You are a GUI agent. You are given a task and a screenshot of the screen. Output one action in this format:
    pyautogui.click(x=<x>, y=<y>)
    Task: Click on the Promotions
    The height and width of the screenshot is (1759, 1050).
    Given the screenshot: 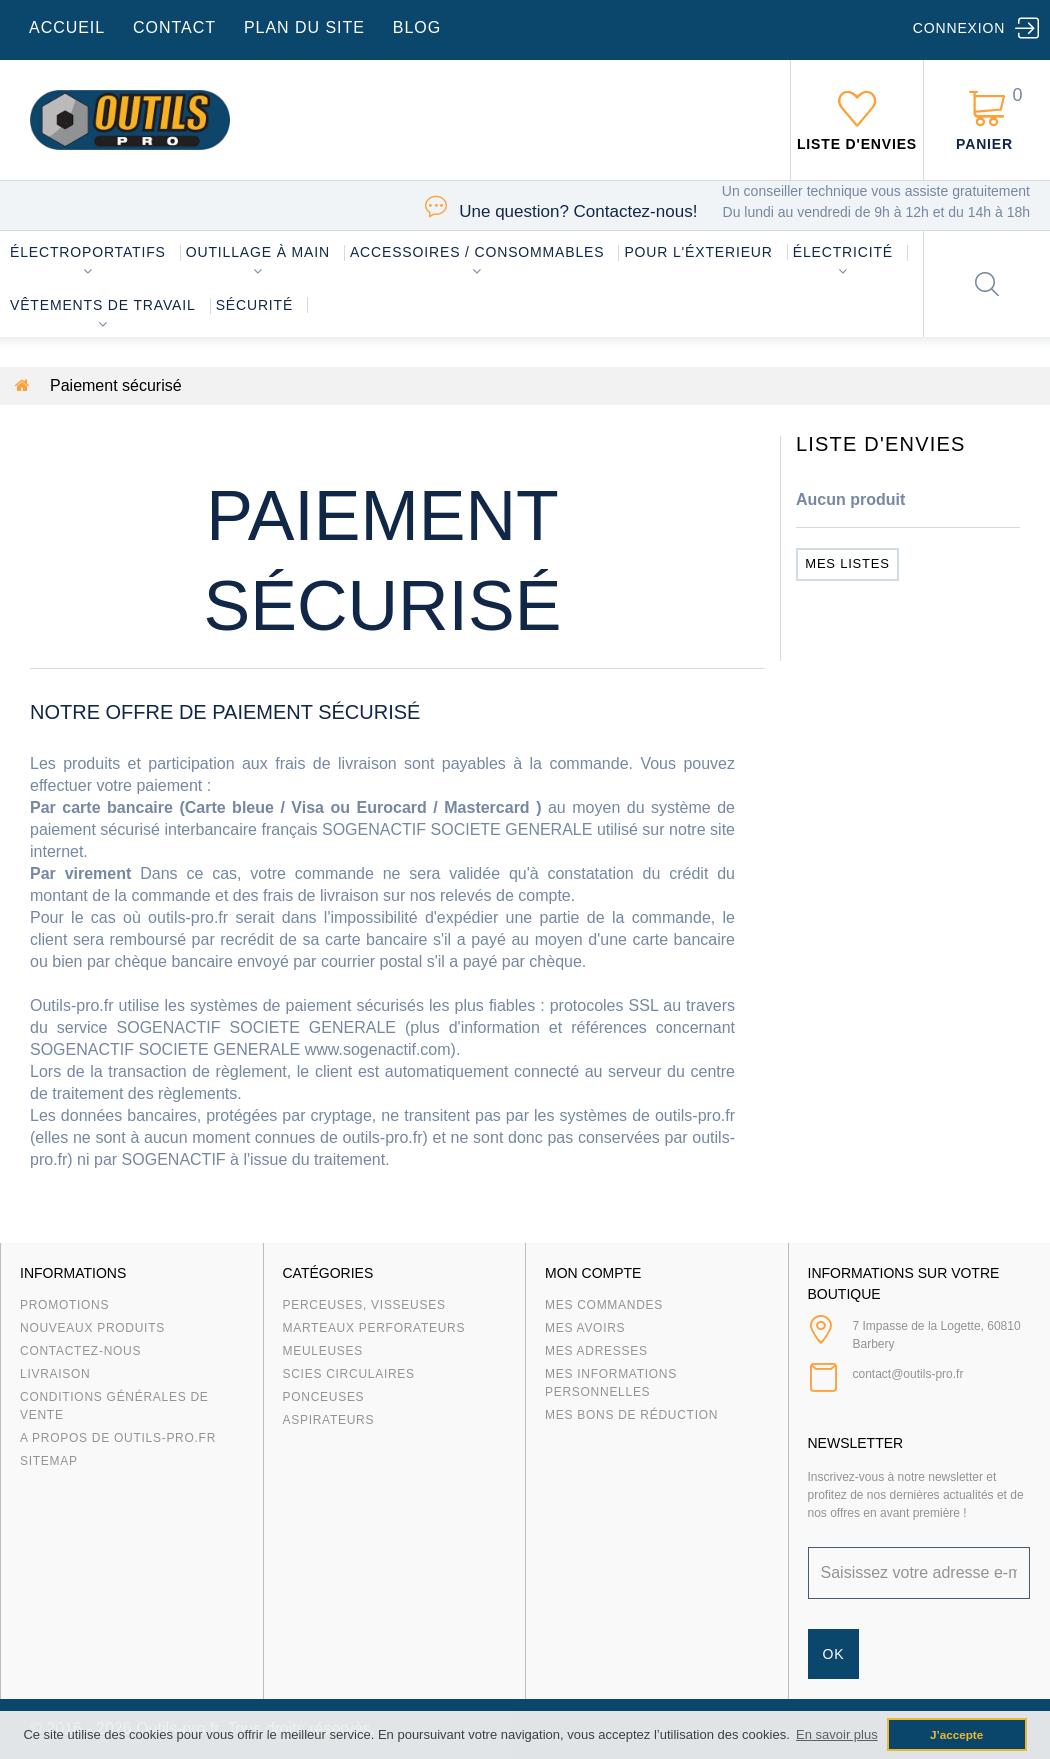 What is the action you would take?
    pyautogui.click(x=64, y=1305)
    